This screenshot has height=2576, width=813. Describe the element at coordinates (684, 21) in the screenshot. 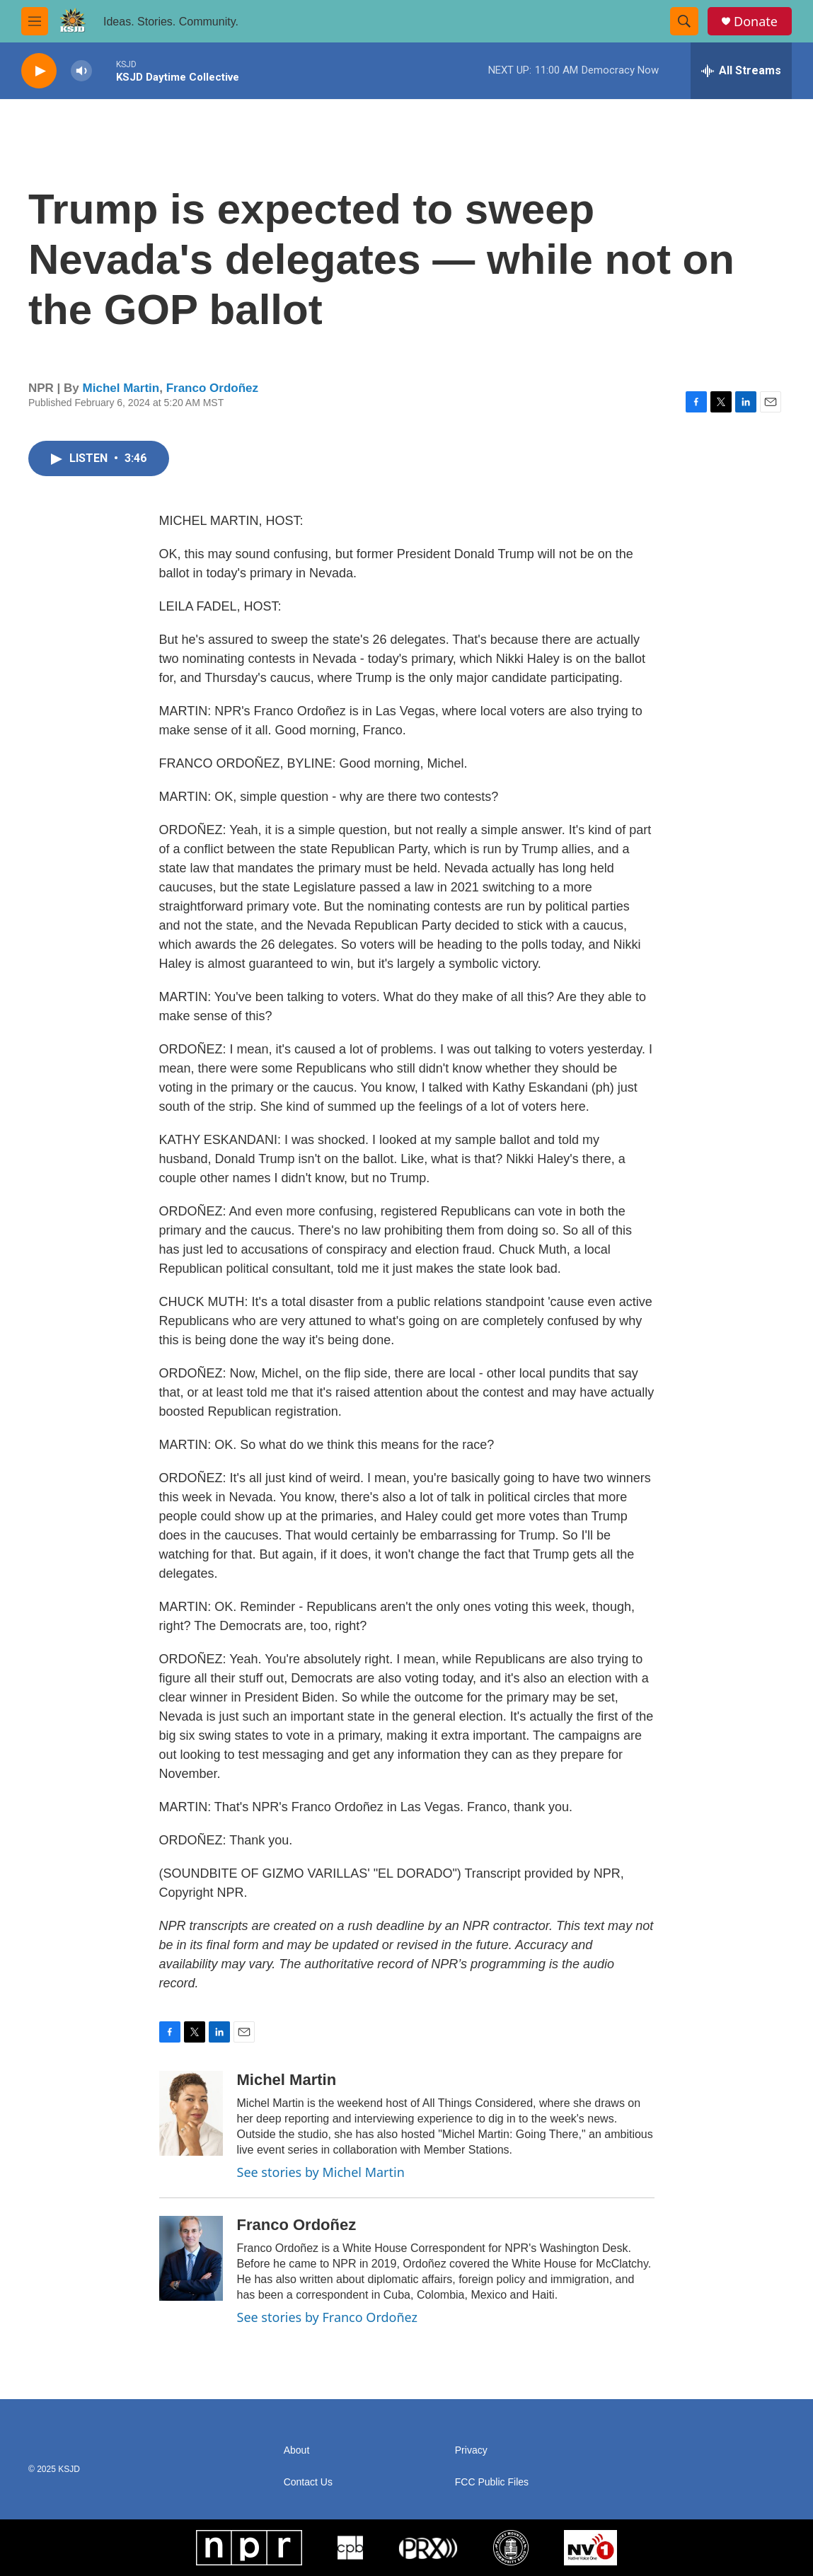

I see `[header-search-icon]` at that location.